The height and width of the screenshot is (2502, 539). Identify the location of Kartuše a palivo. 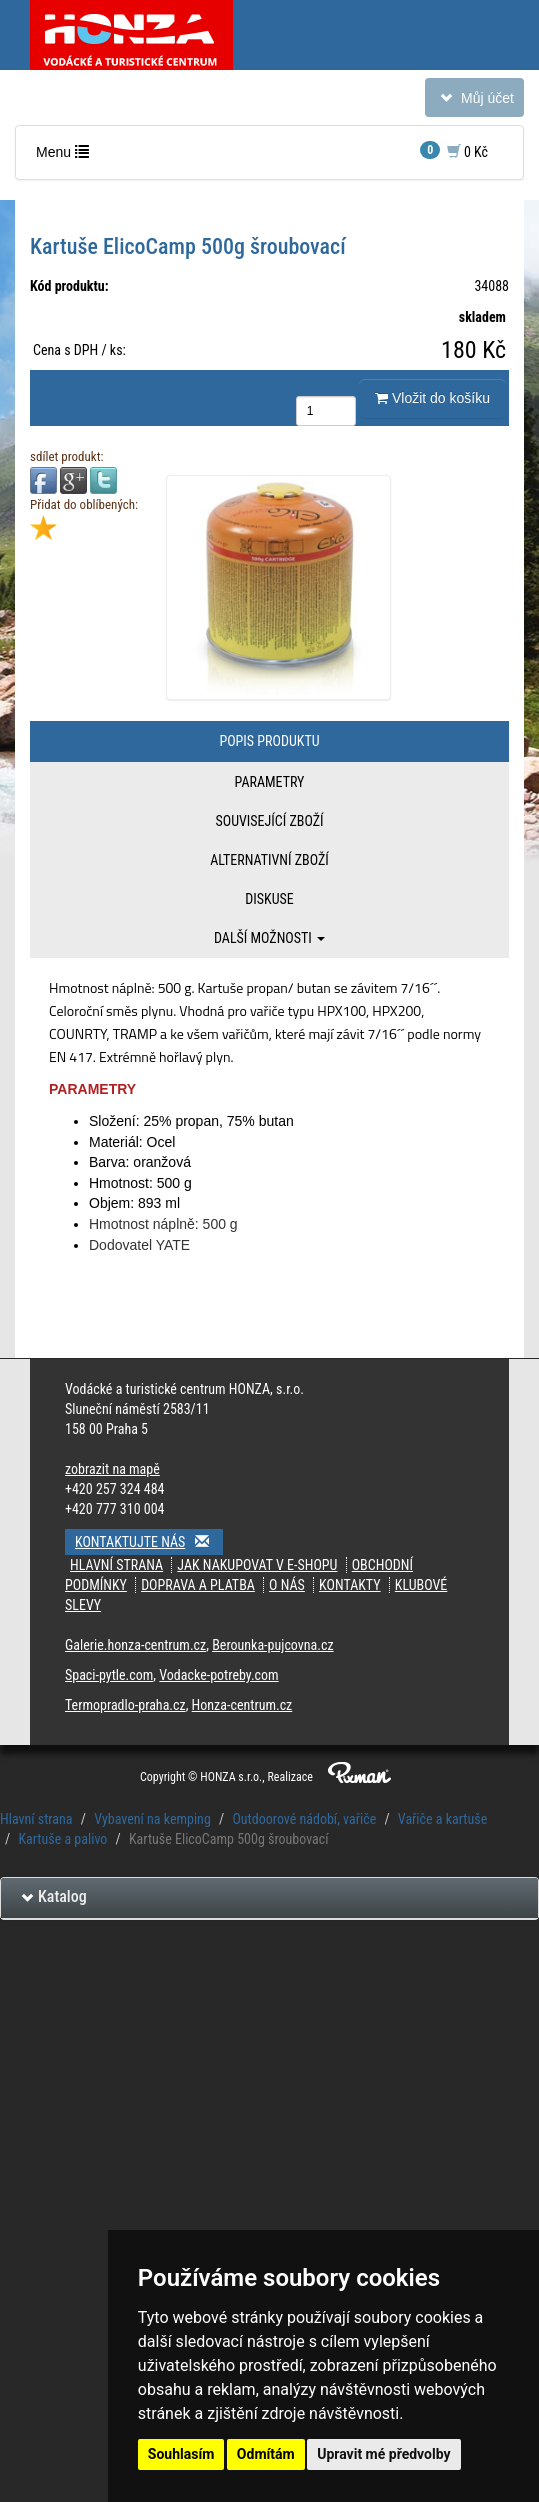
(62, 1839).